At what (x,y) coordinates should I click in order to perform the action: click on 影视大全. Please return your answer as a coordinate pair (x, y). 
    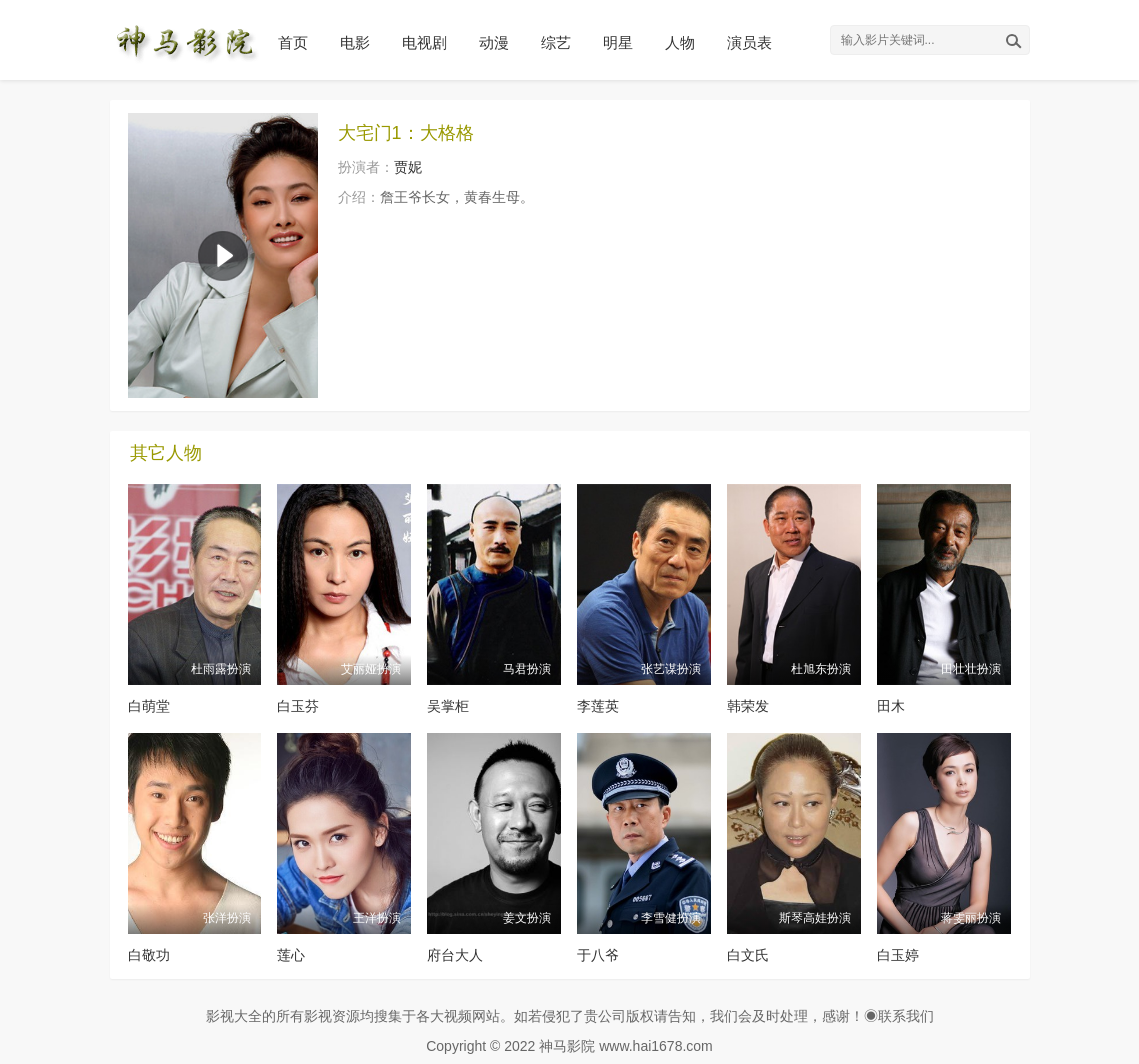
    Looking at the image, I should click on (234, 1016).